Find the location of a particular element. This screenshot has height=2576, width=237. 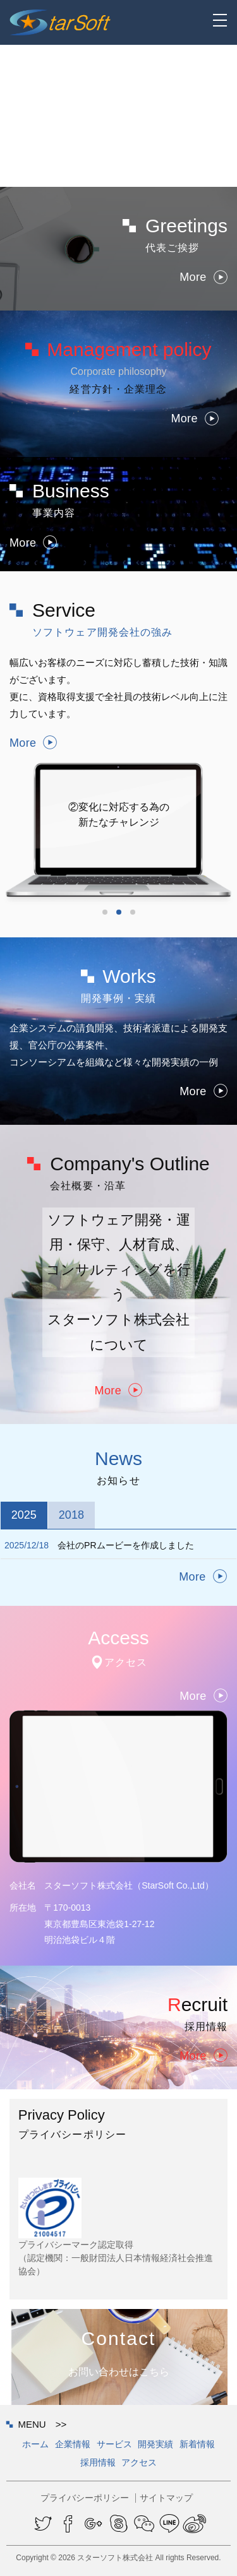

会社のPRムービーを作成しました is located at coordinates (99, 1545).